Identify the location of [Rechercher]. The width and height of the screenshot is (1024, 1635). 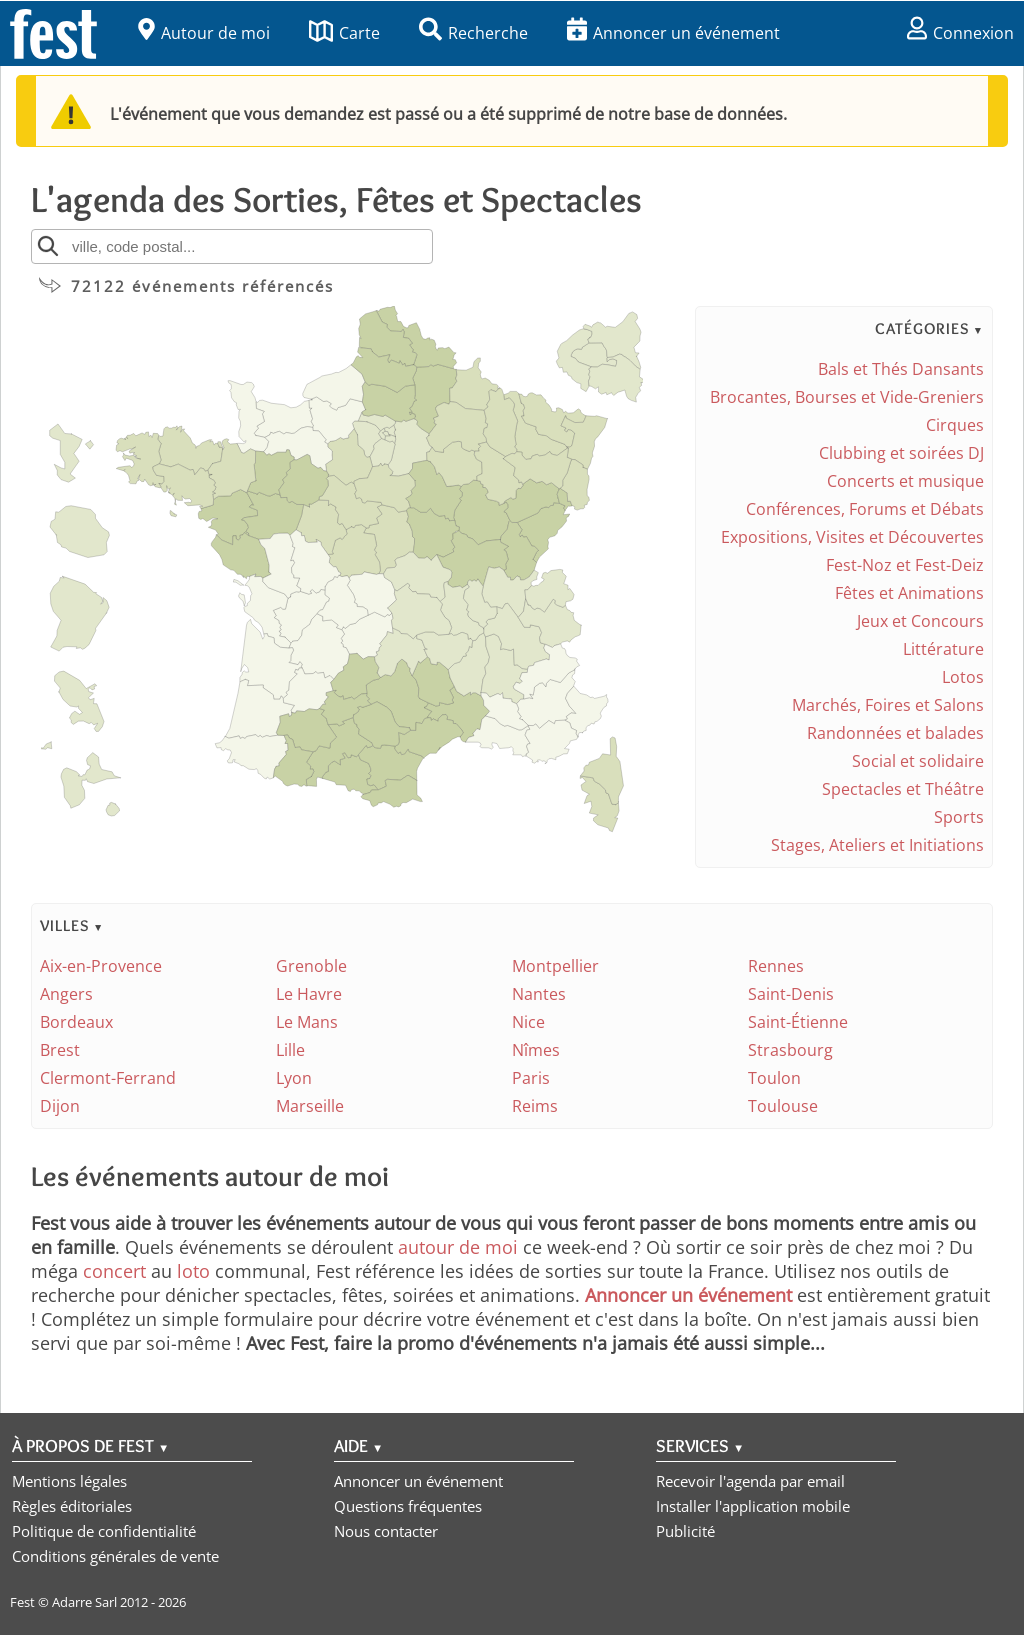
(48, 246).